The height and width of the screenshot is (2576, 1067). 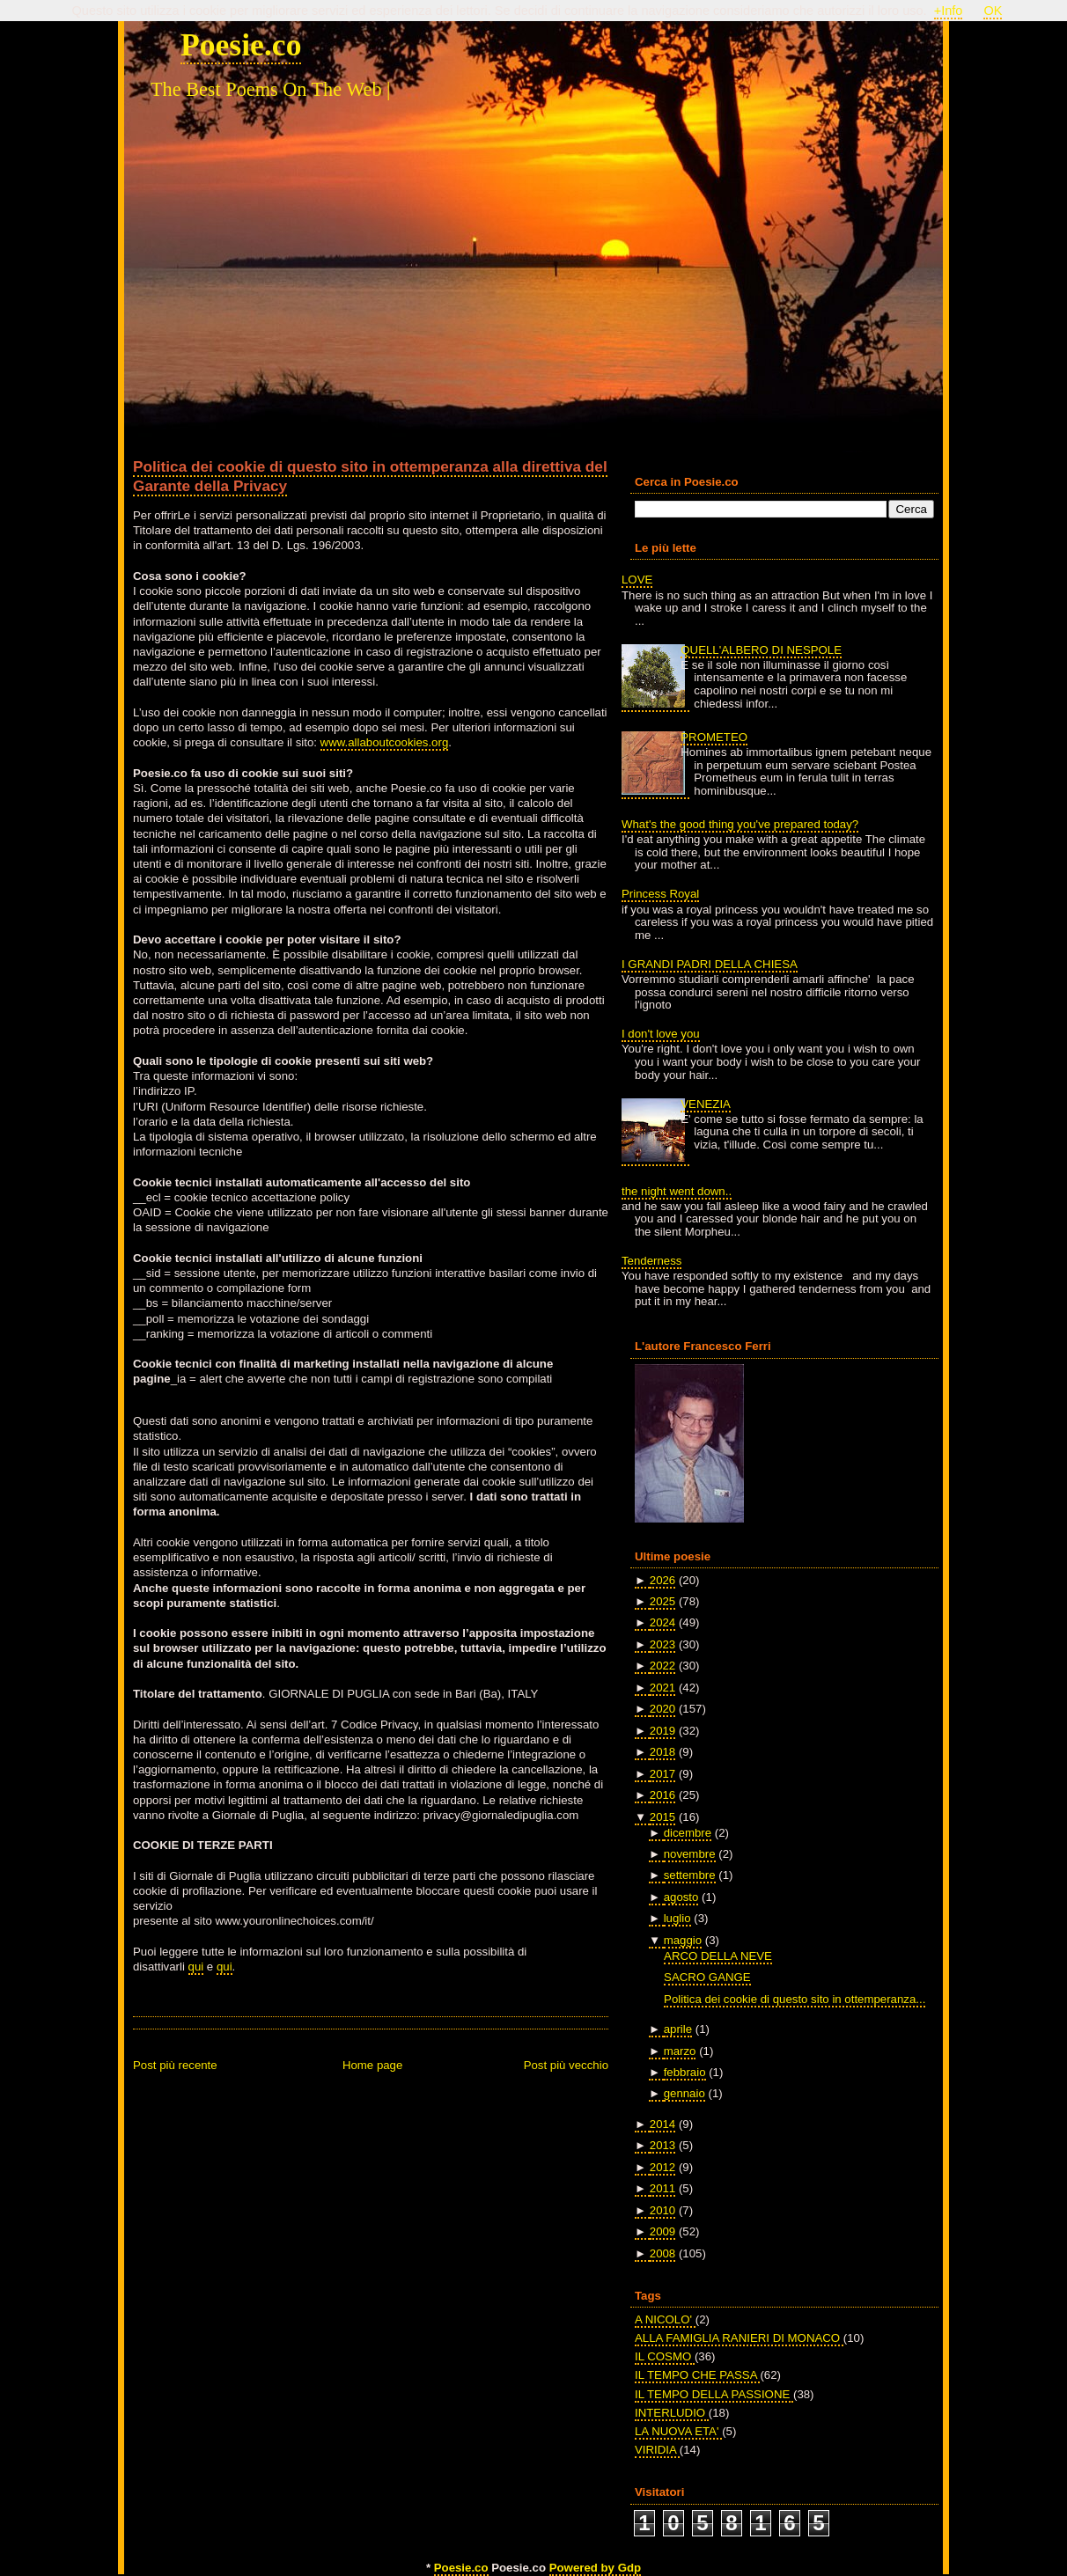 I want to click on 2019, so click(x=662, y=1730).